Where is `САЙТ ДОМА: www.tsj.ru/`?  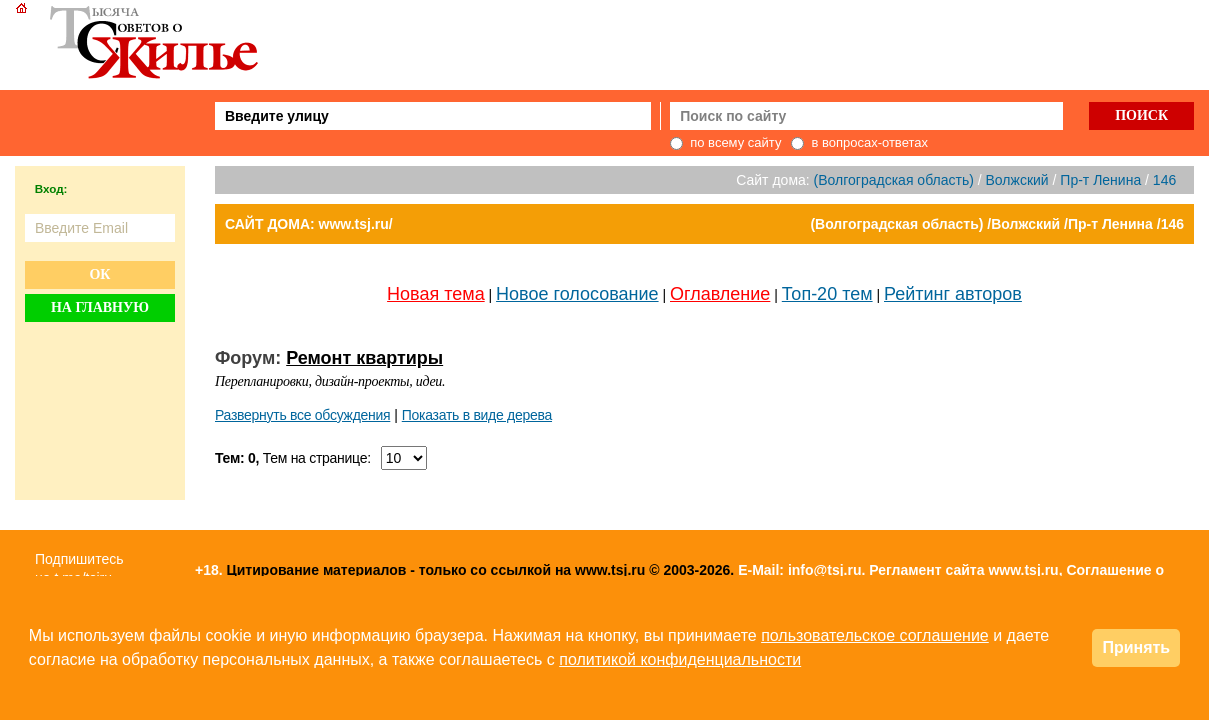 САЙТ ДОМА: www.tsj.ru/ is located at coordinates (309, 224).